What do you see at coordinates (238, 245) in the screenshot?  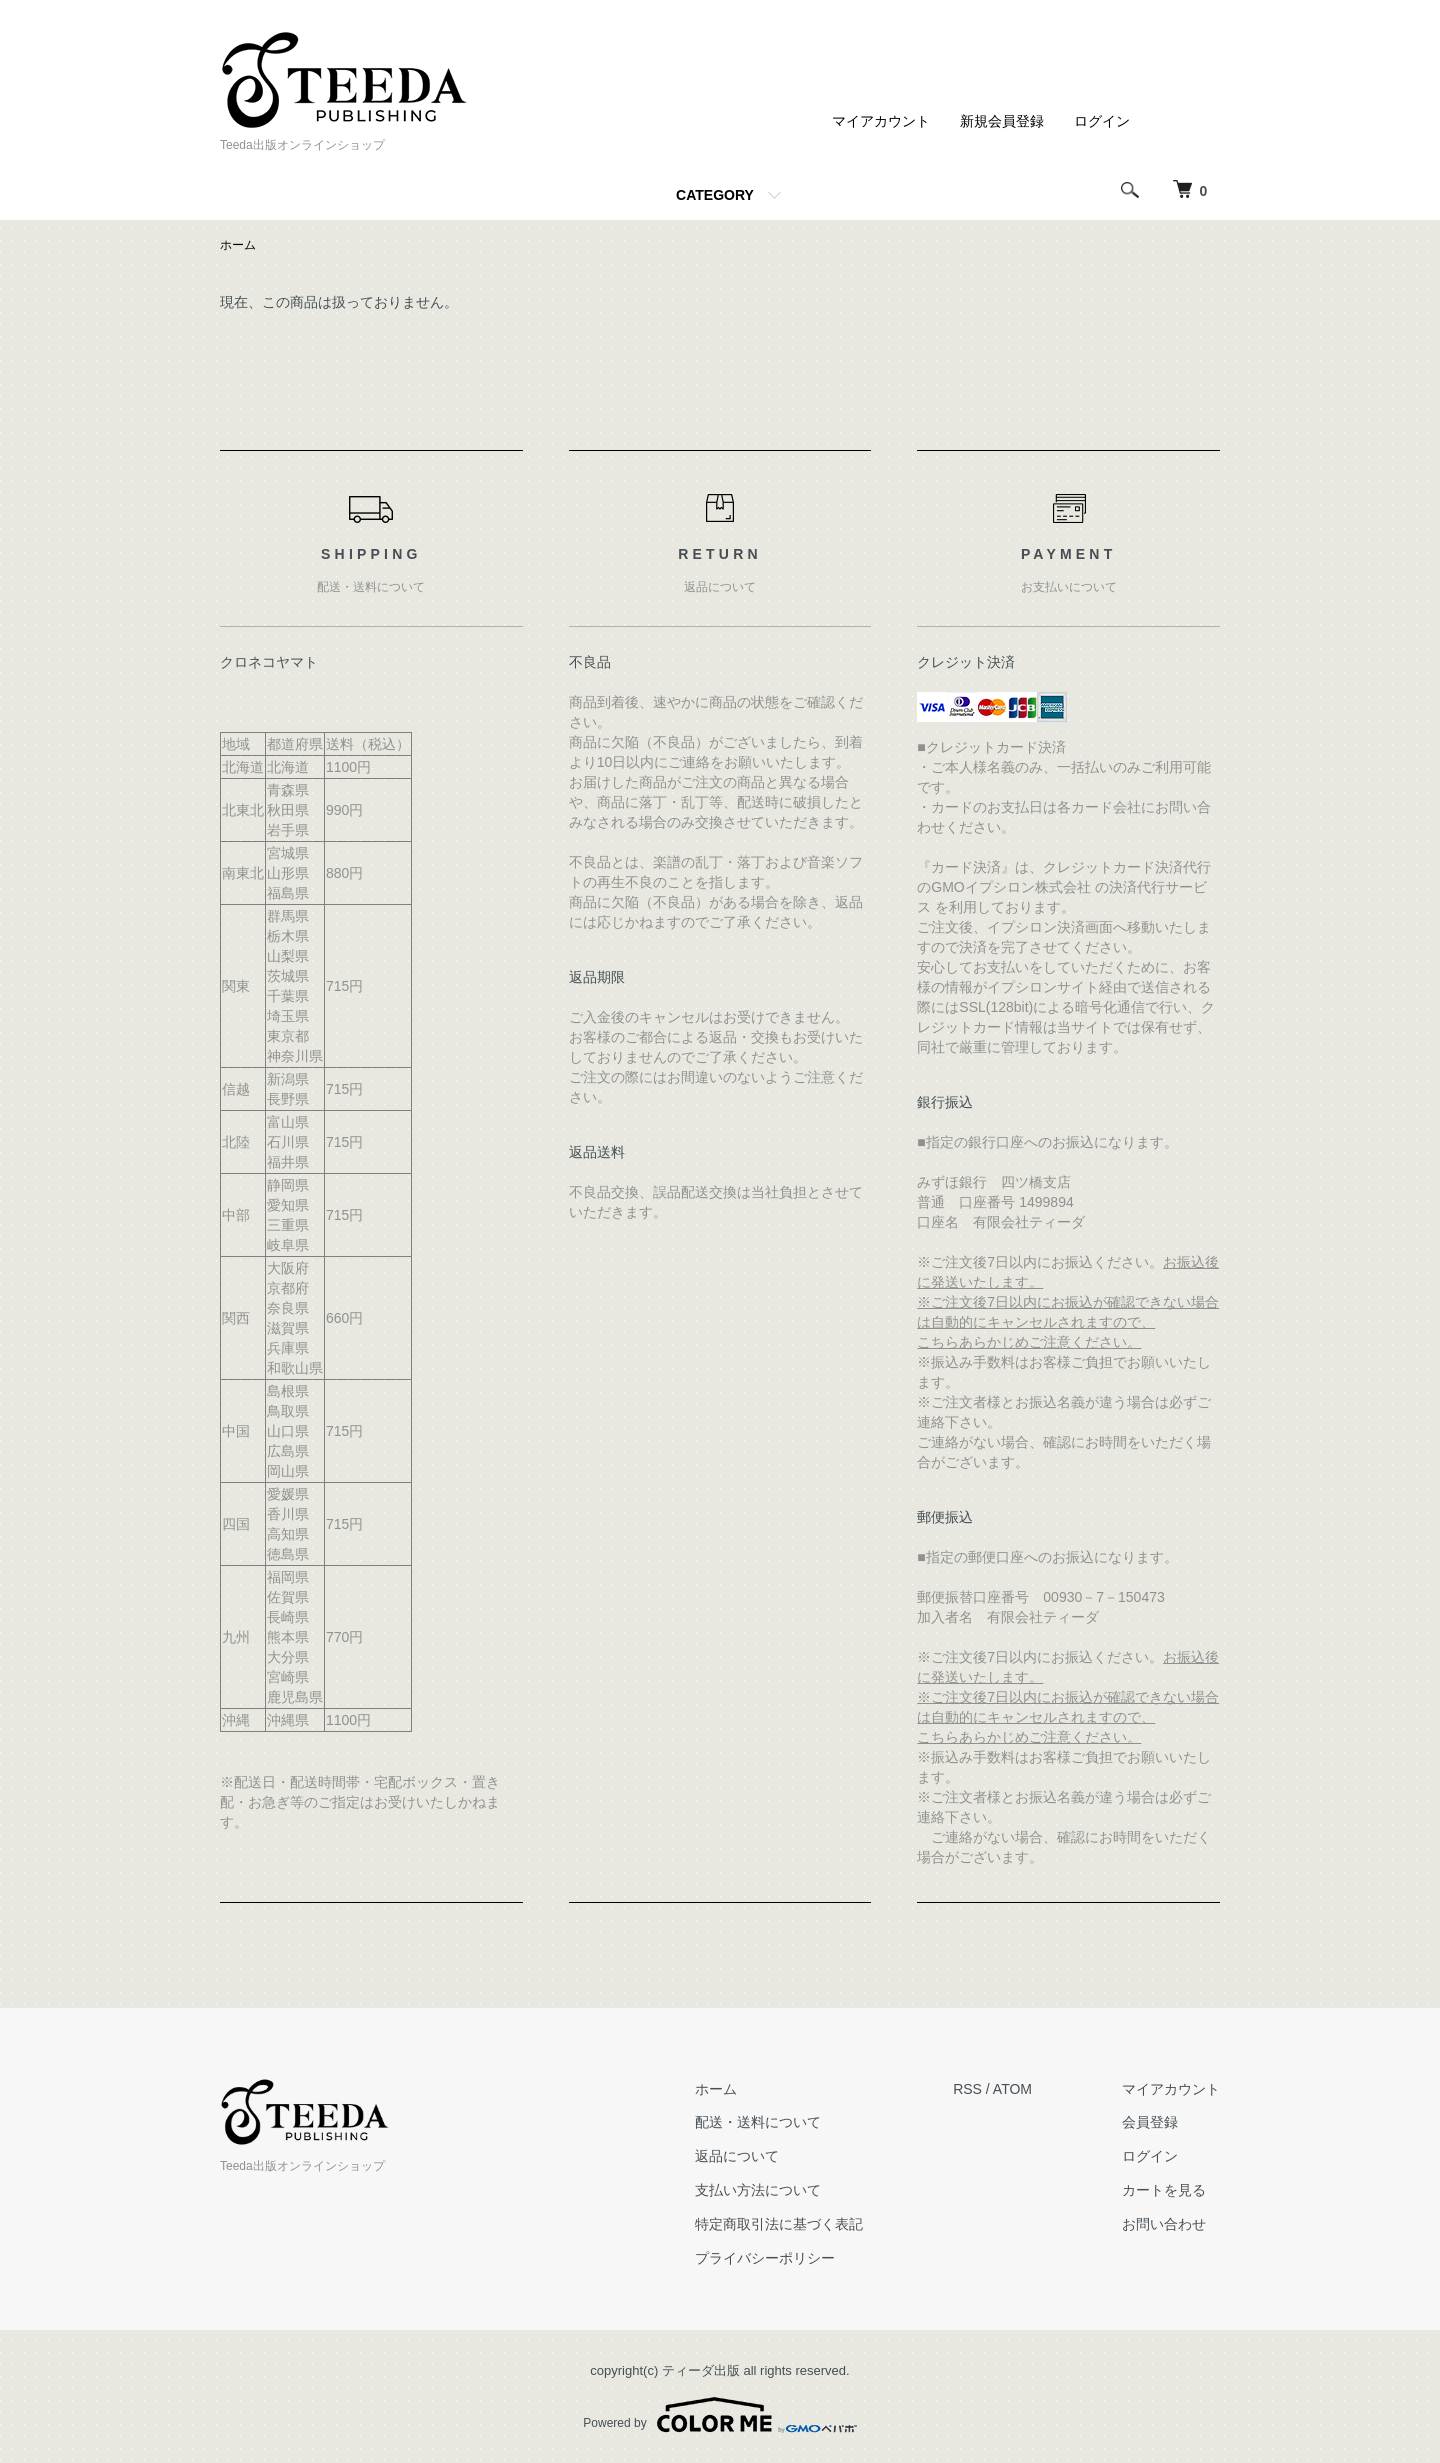 I see `ホーム` at bounding box center [238, 245].